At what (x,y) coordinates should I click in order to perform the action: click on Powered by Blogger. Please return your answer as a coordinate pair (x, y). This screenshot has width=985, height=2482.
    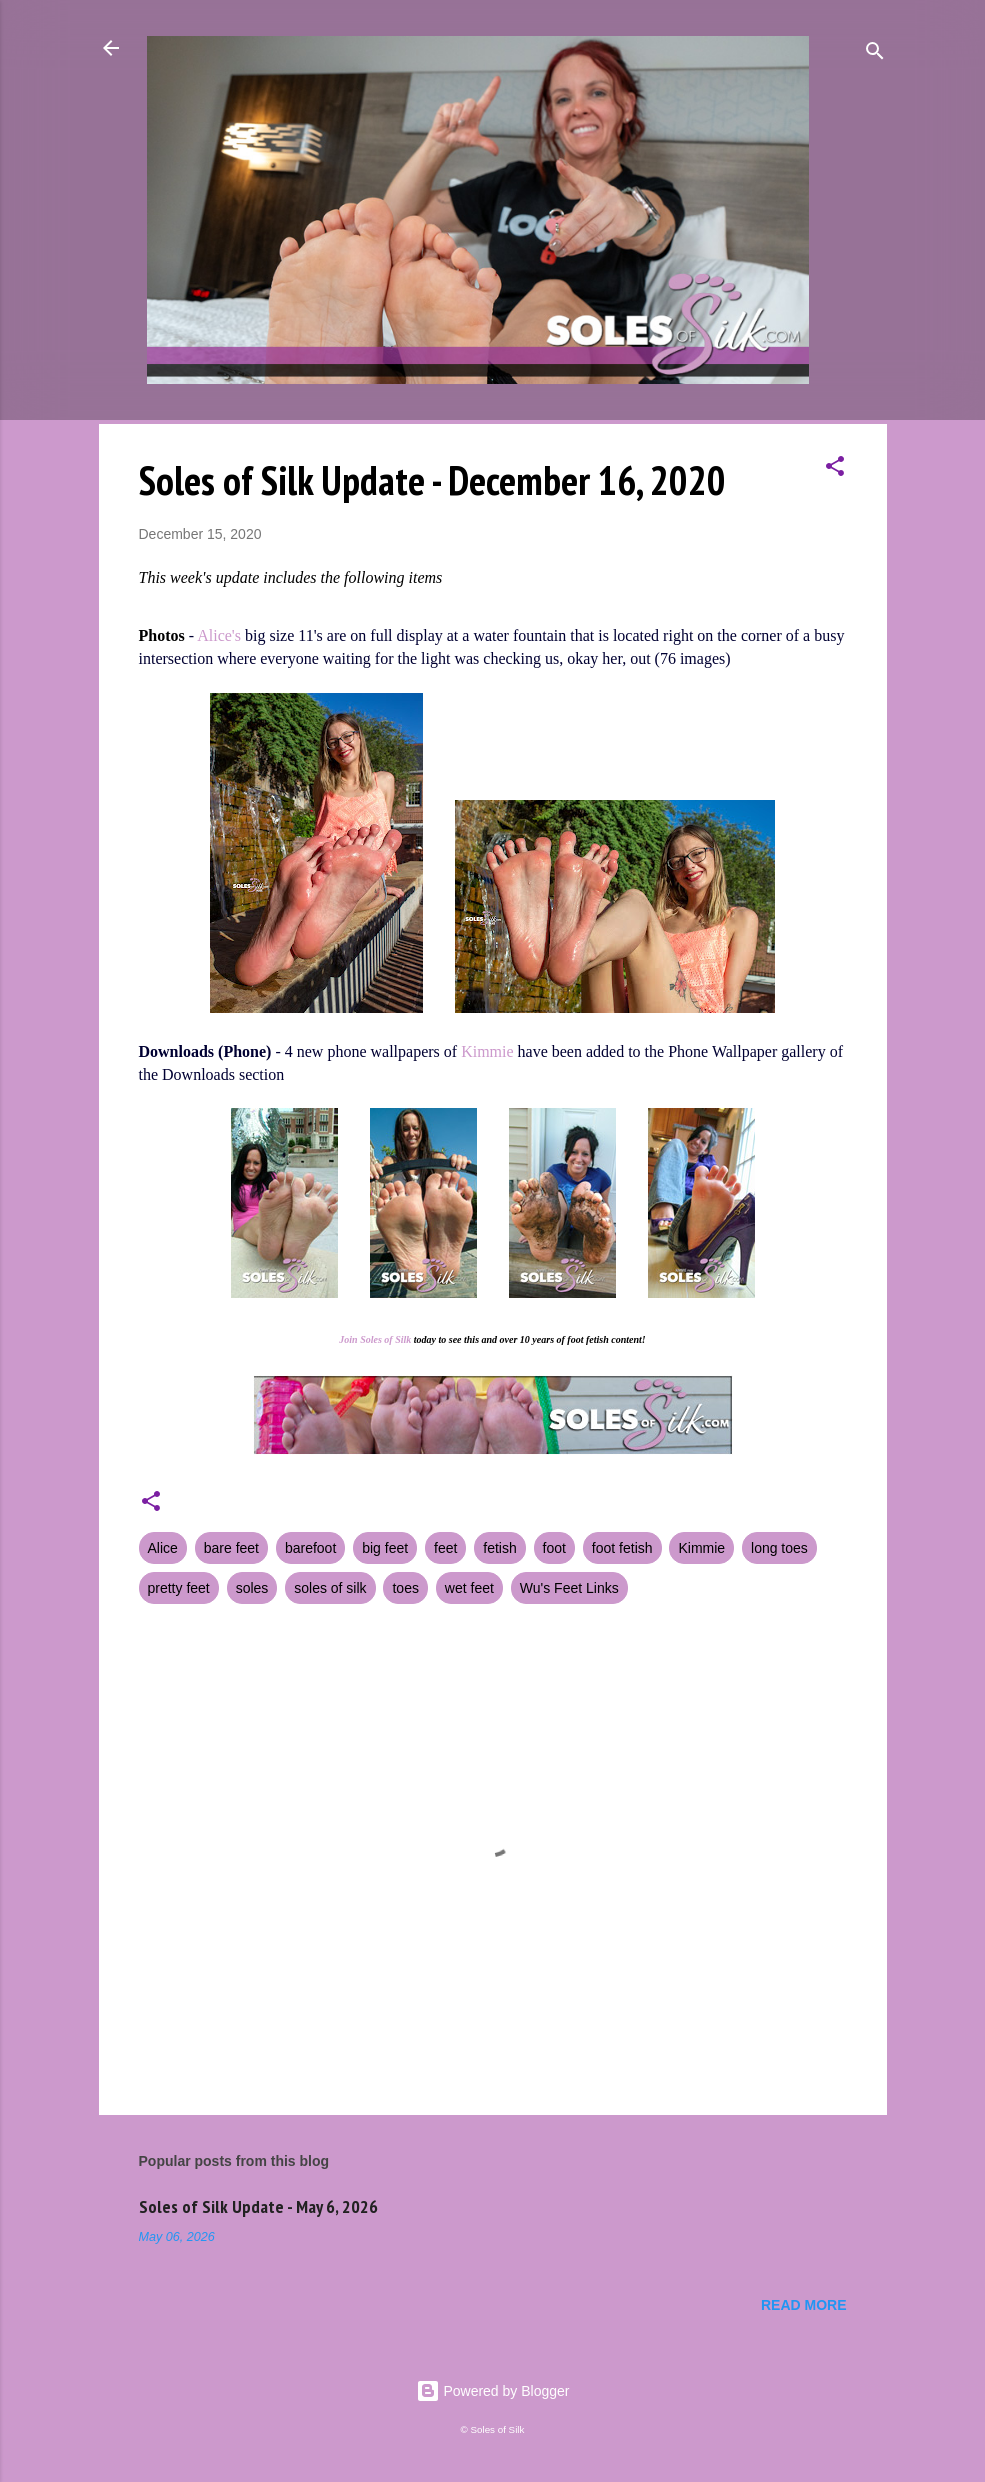
    Looking at the image, I should click on (493, 2391).